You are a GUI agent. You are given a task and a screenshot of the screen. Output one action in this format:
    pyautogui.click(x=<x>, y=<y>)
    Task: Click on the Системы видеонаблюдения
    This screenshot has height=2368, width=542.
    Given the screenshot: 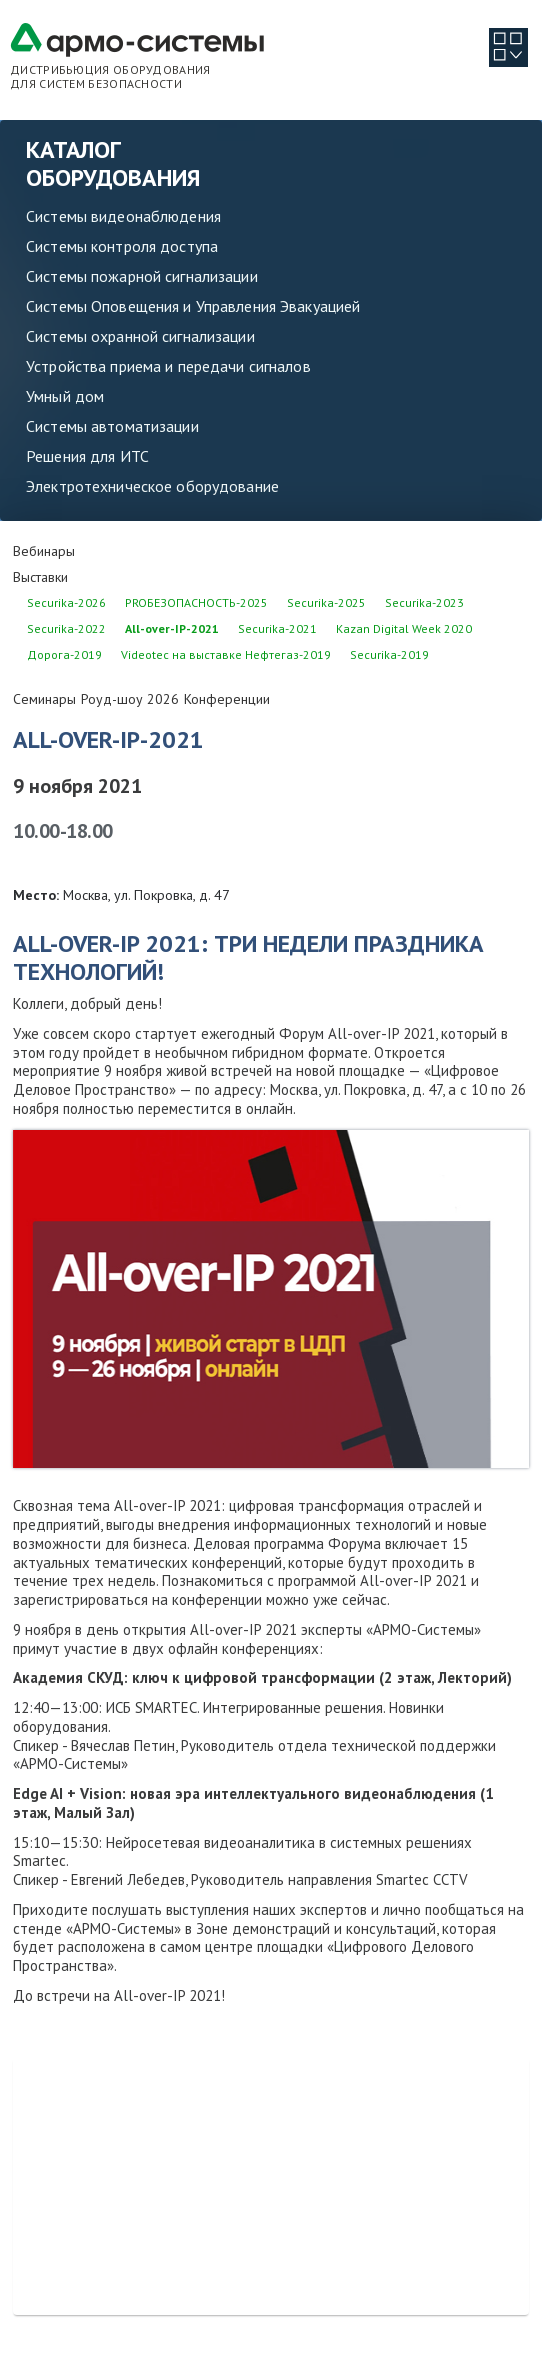 What is the action you would take?
    pyautogui.click(x=123, y=216)
    